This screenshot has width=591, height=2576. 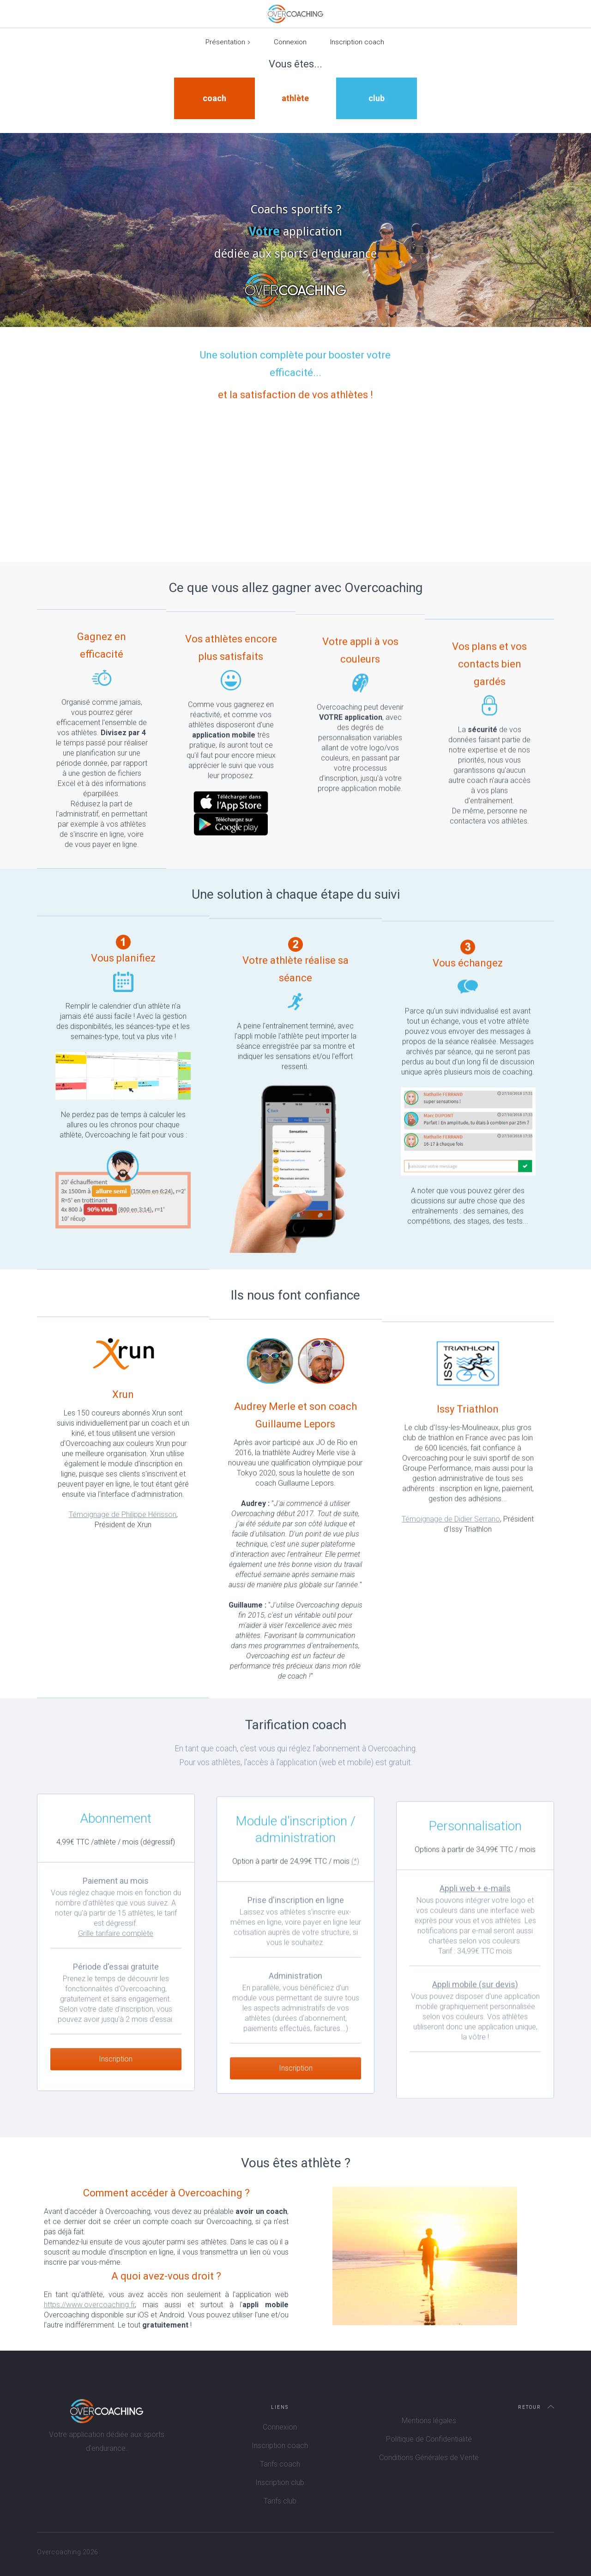 I want to click on Politique de Confidentialité, so click(x=429, y=2439).